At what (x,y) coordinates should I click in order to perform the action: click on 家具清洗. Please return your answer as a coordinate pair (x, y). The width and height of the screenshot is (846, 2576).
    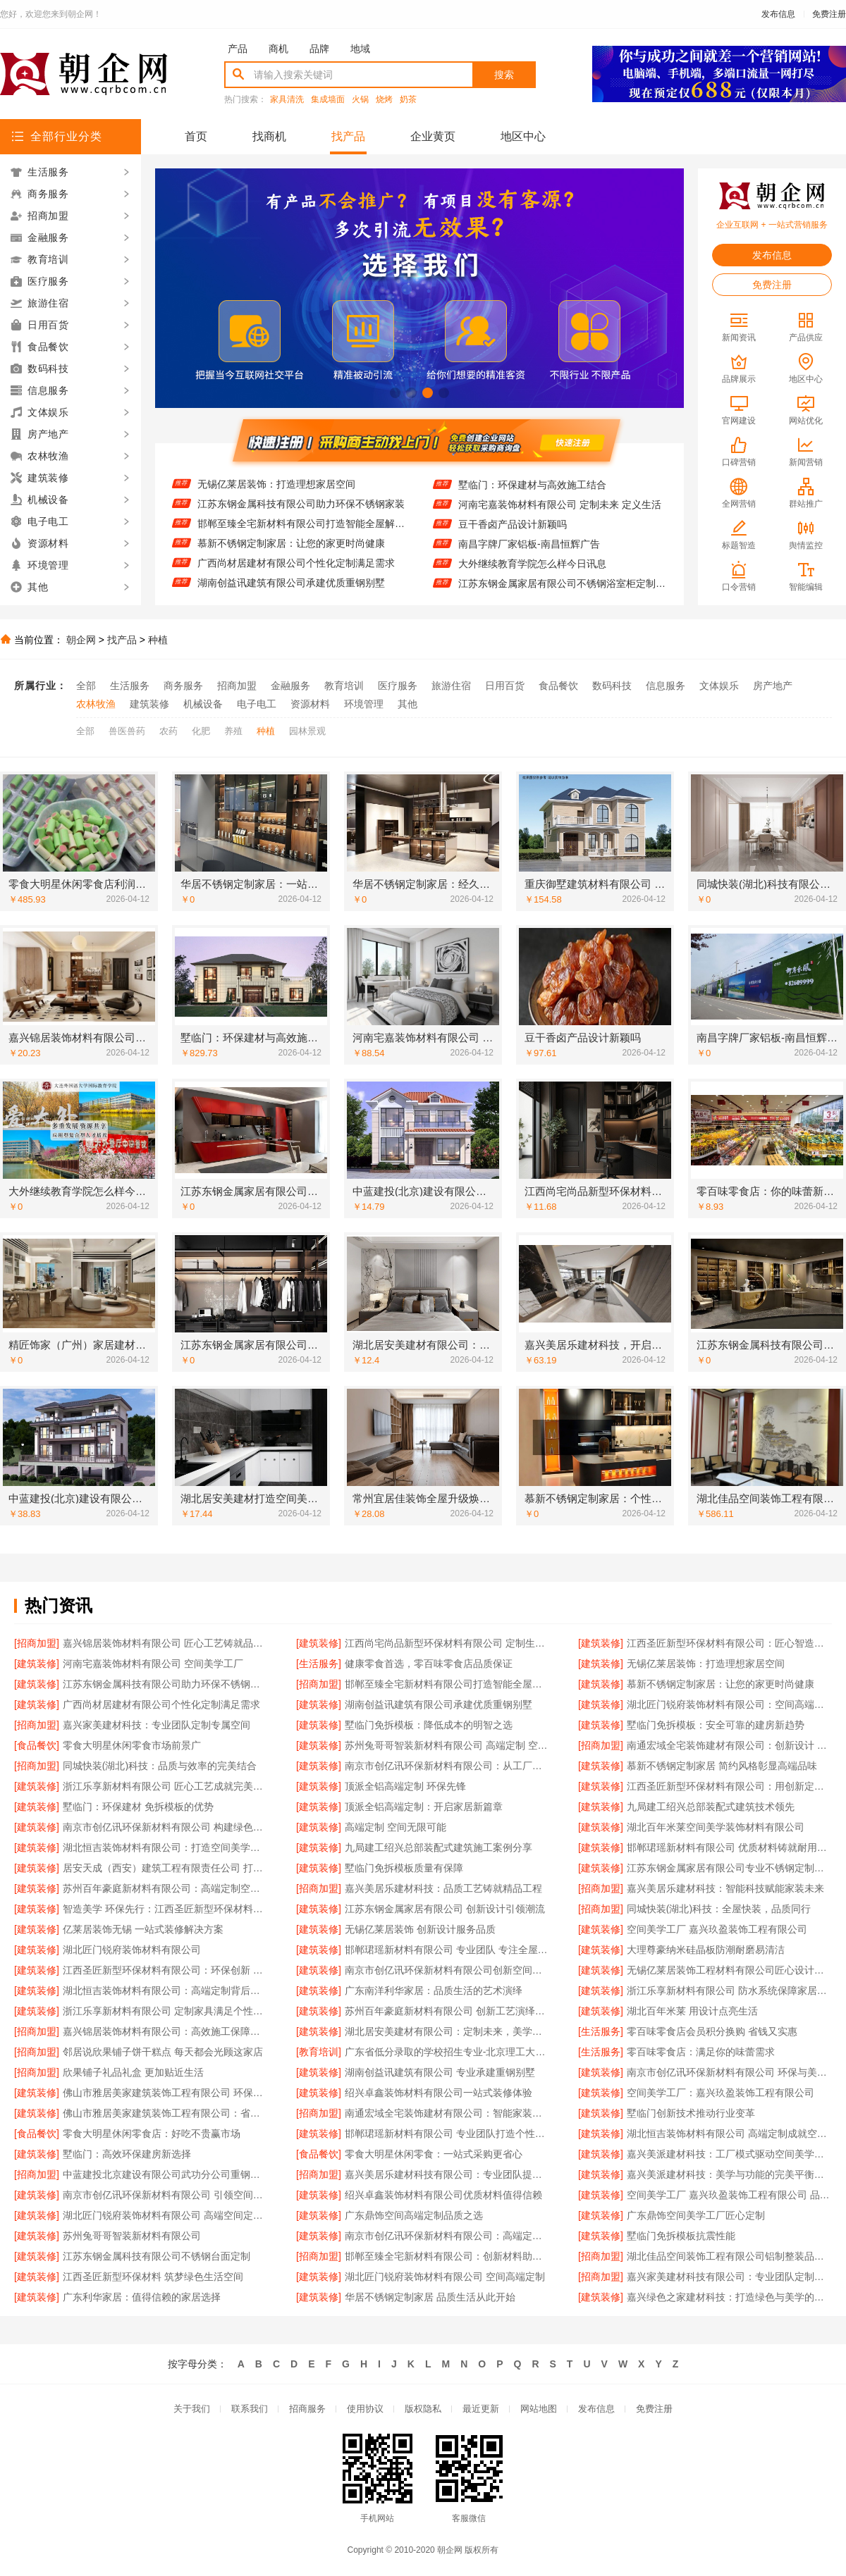
    Looking at the image, I should click on (287, 99).